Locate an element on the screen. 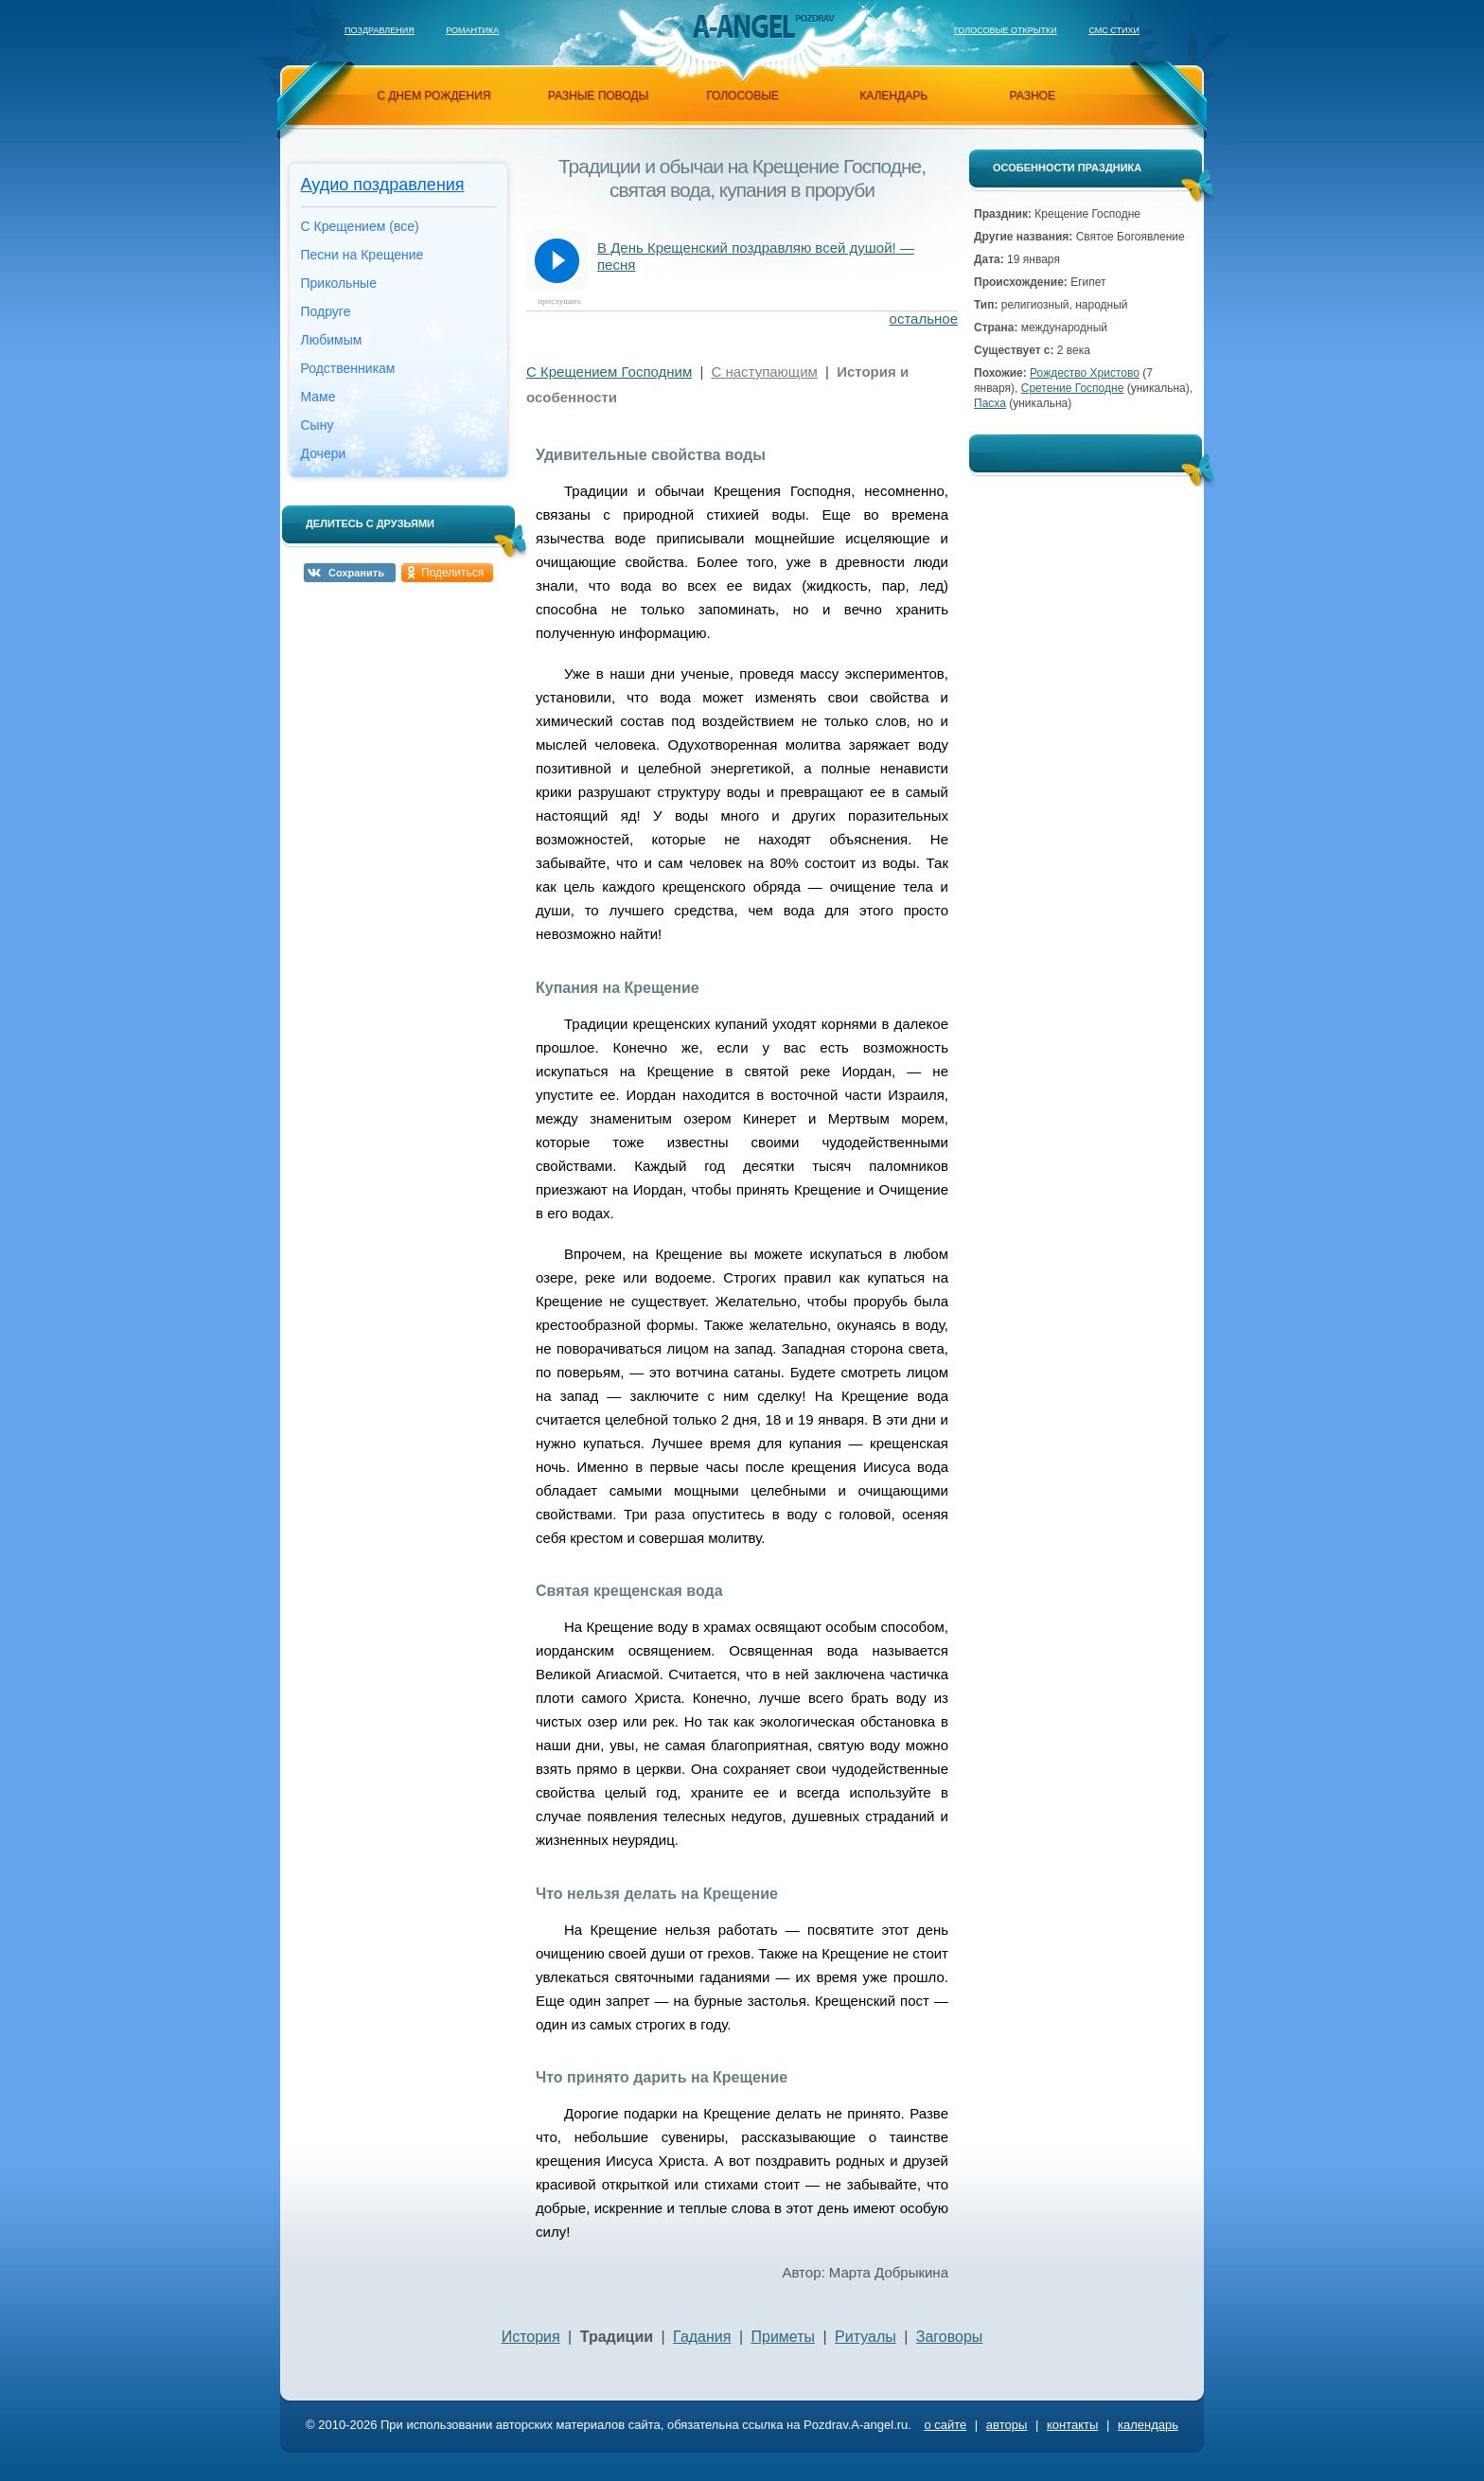  Подруге is located at coordinates (326, 311).